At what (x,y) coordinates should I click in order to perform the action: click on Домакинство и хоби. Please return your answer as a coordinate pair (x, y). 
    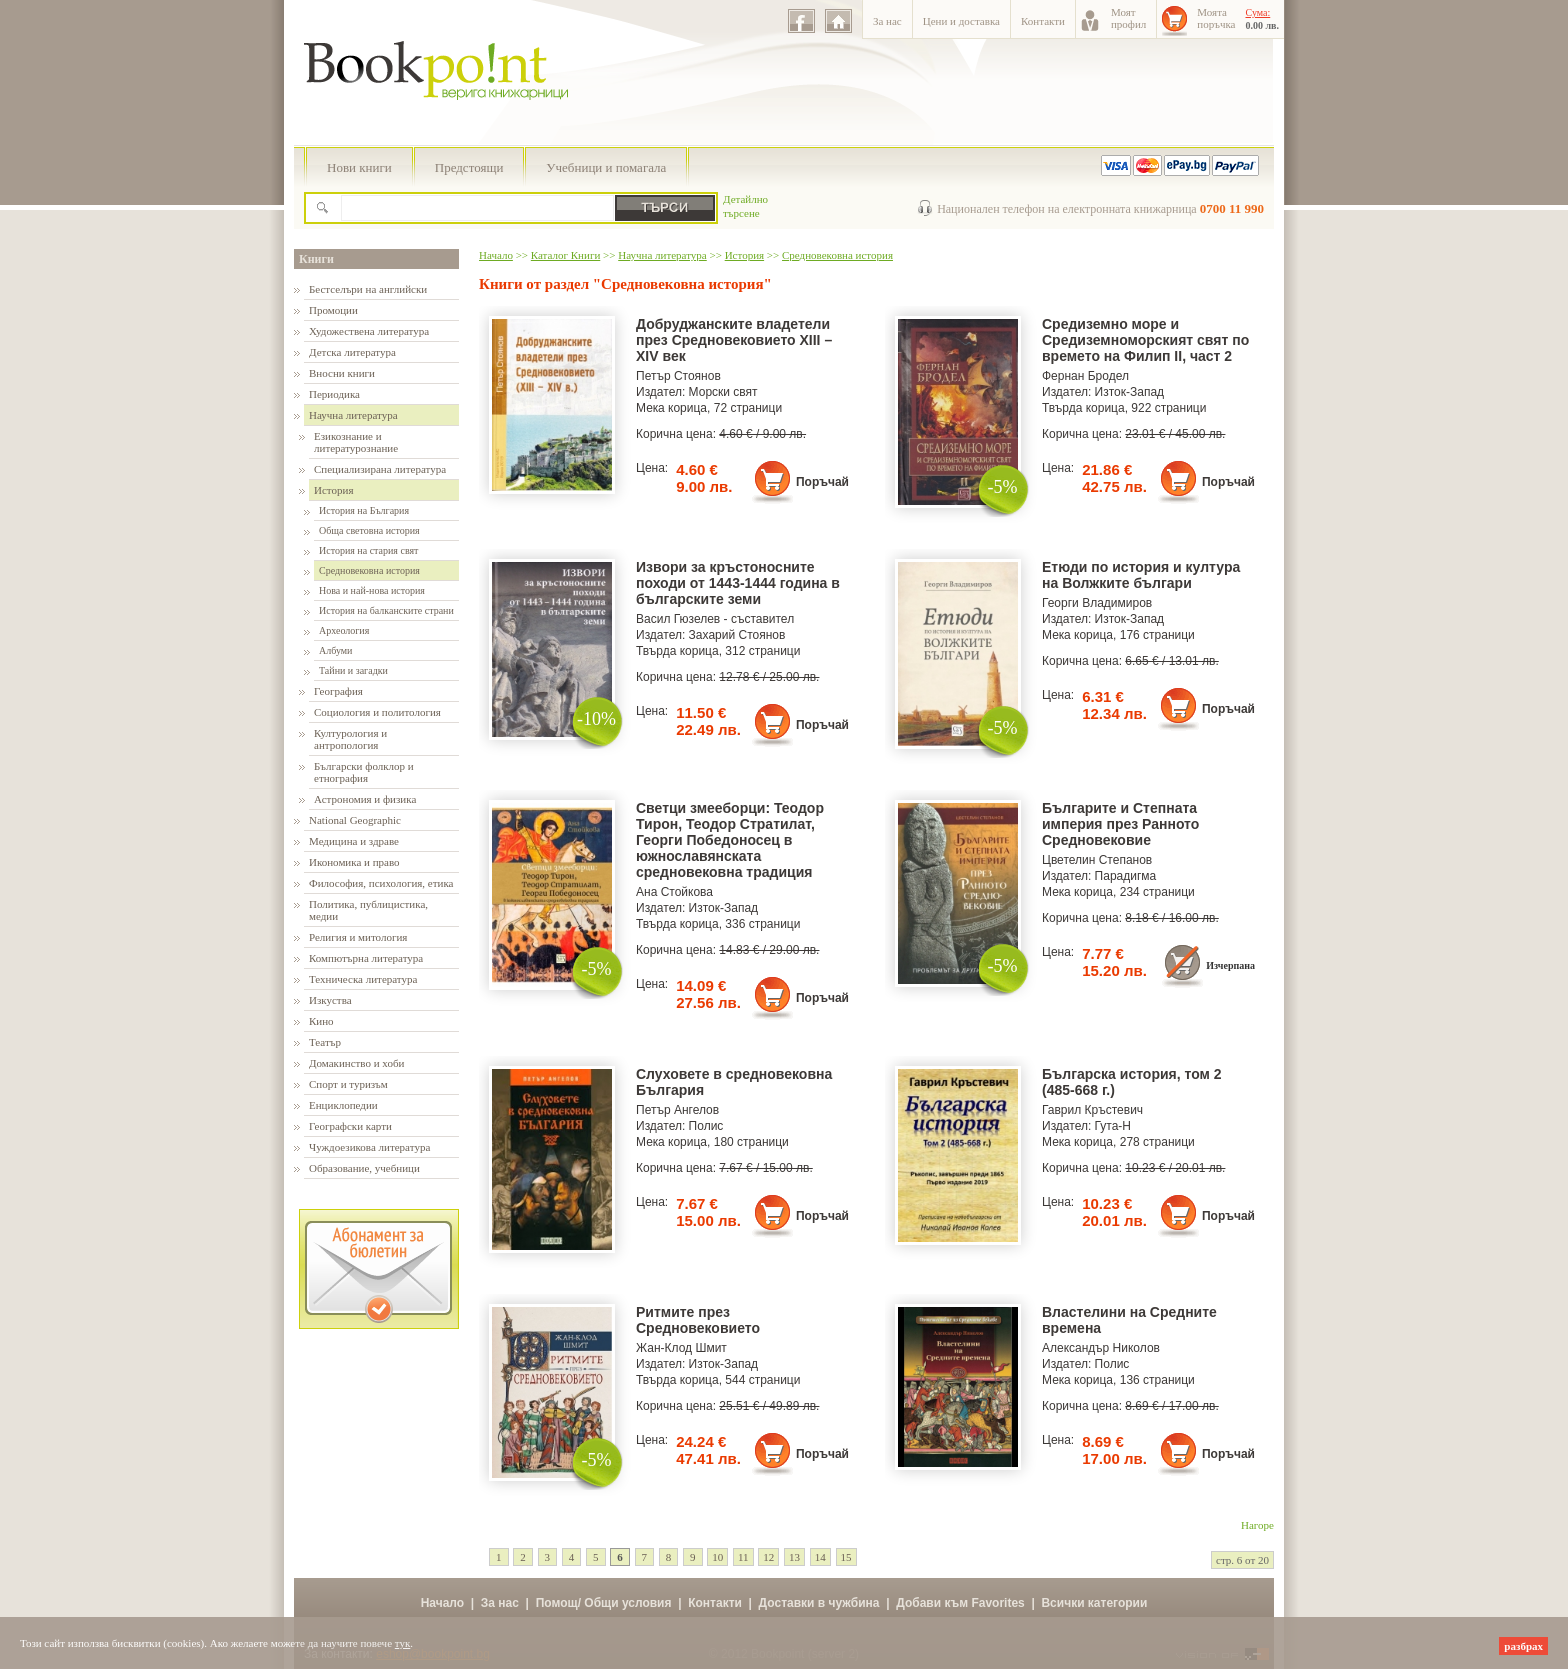
    Looking at the image, I should click on (356, 1063).